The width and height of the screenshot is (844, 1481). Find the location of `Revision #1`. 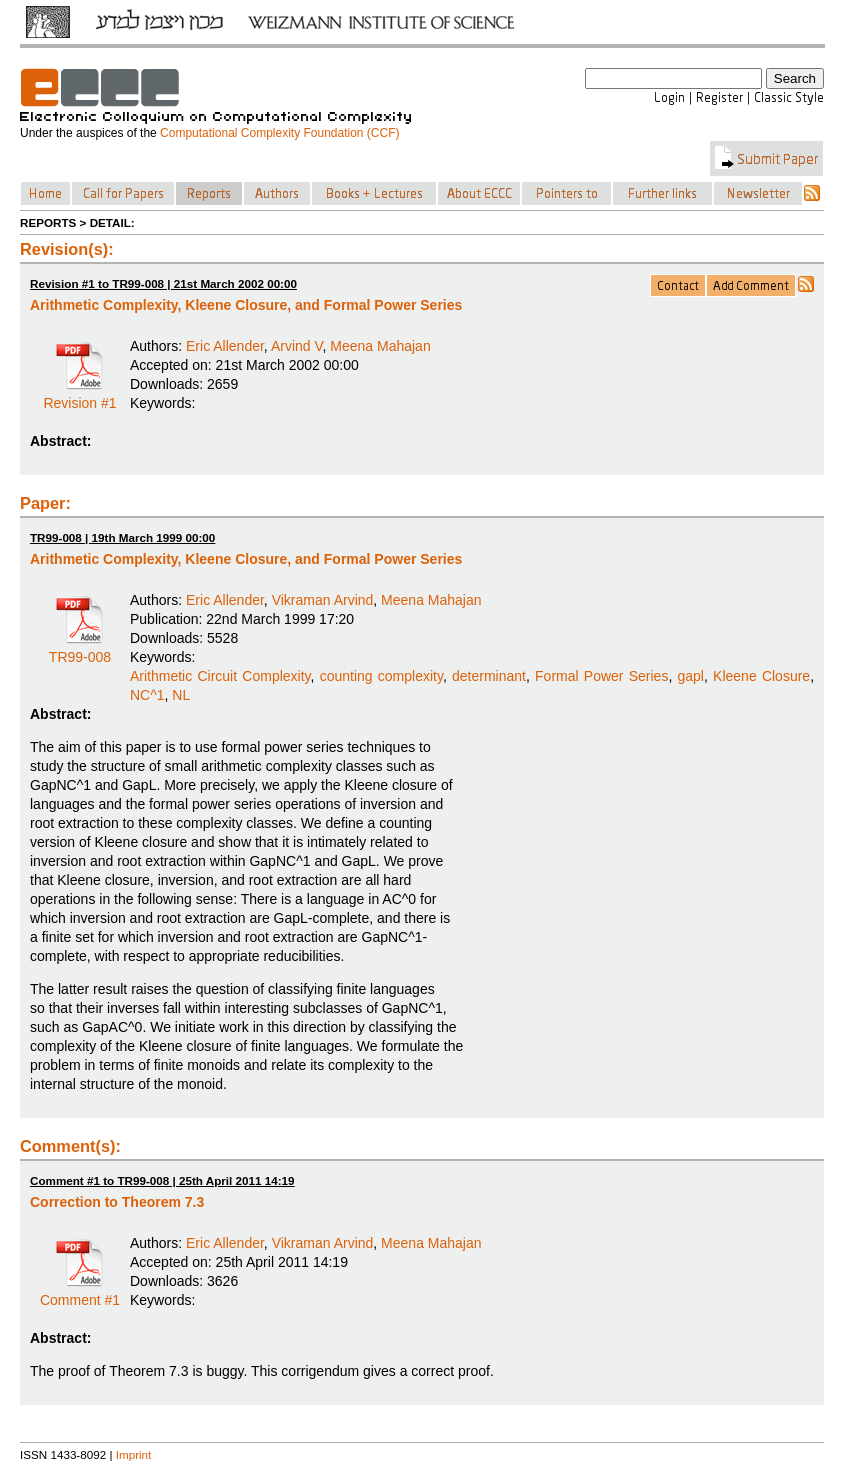

Revision #1 is located at coordinates (79, 396).